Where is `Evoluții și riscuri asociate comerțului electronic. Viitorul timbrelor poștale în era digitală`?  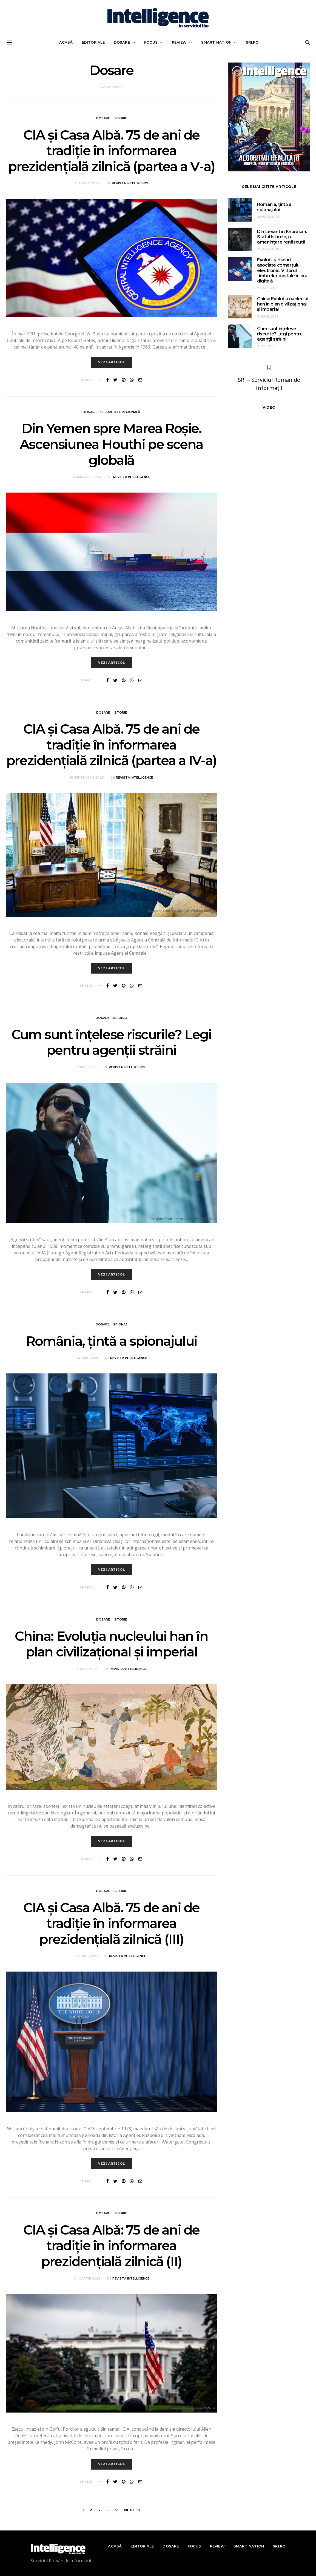 Evoluții și riscuri asociate comerțului electronic. Viitorul timbrelor poștale în era digitală is located at coordinates (282, 270).